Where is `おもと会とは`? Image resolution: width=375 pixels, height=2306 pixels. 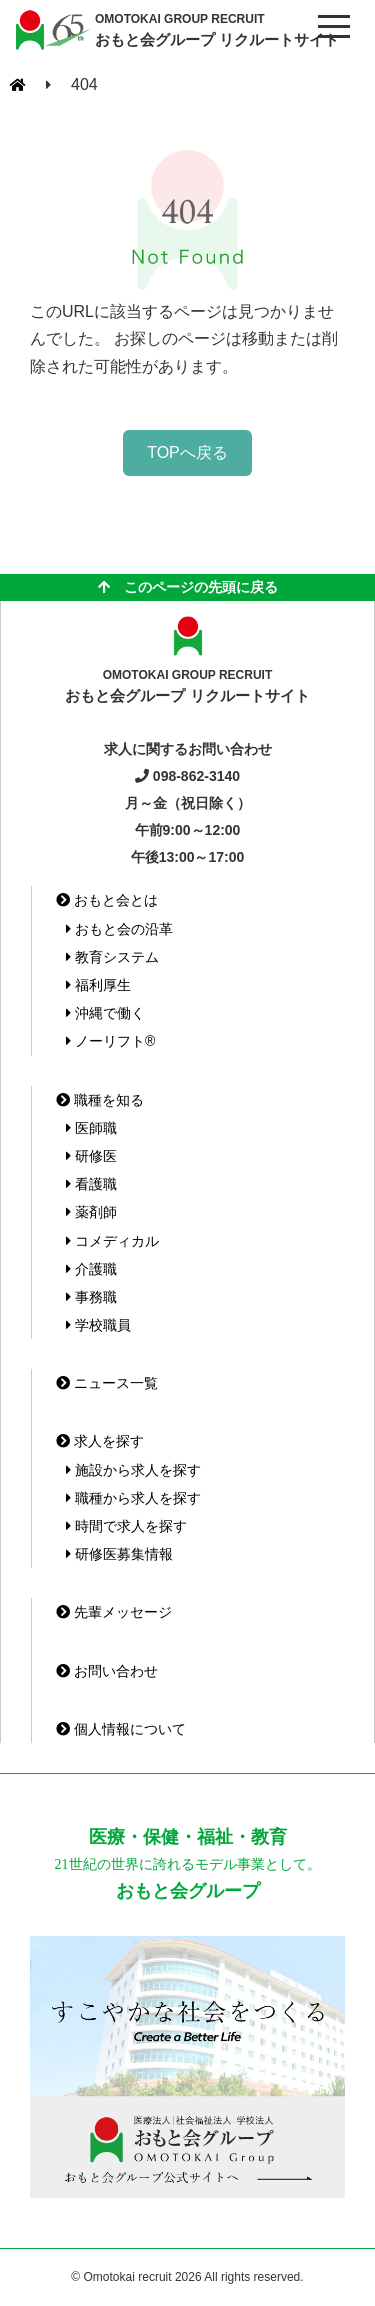
おもと会とは is located at coordinates (107, 900).